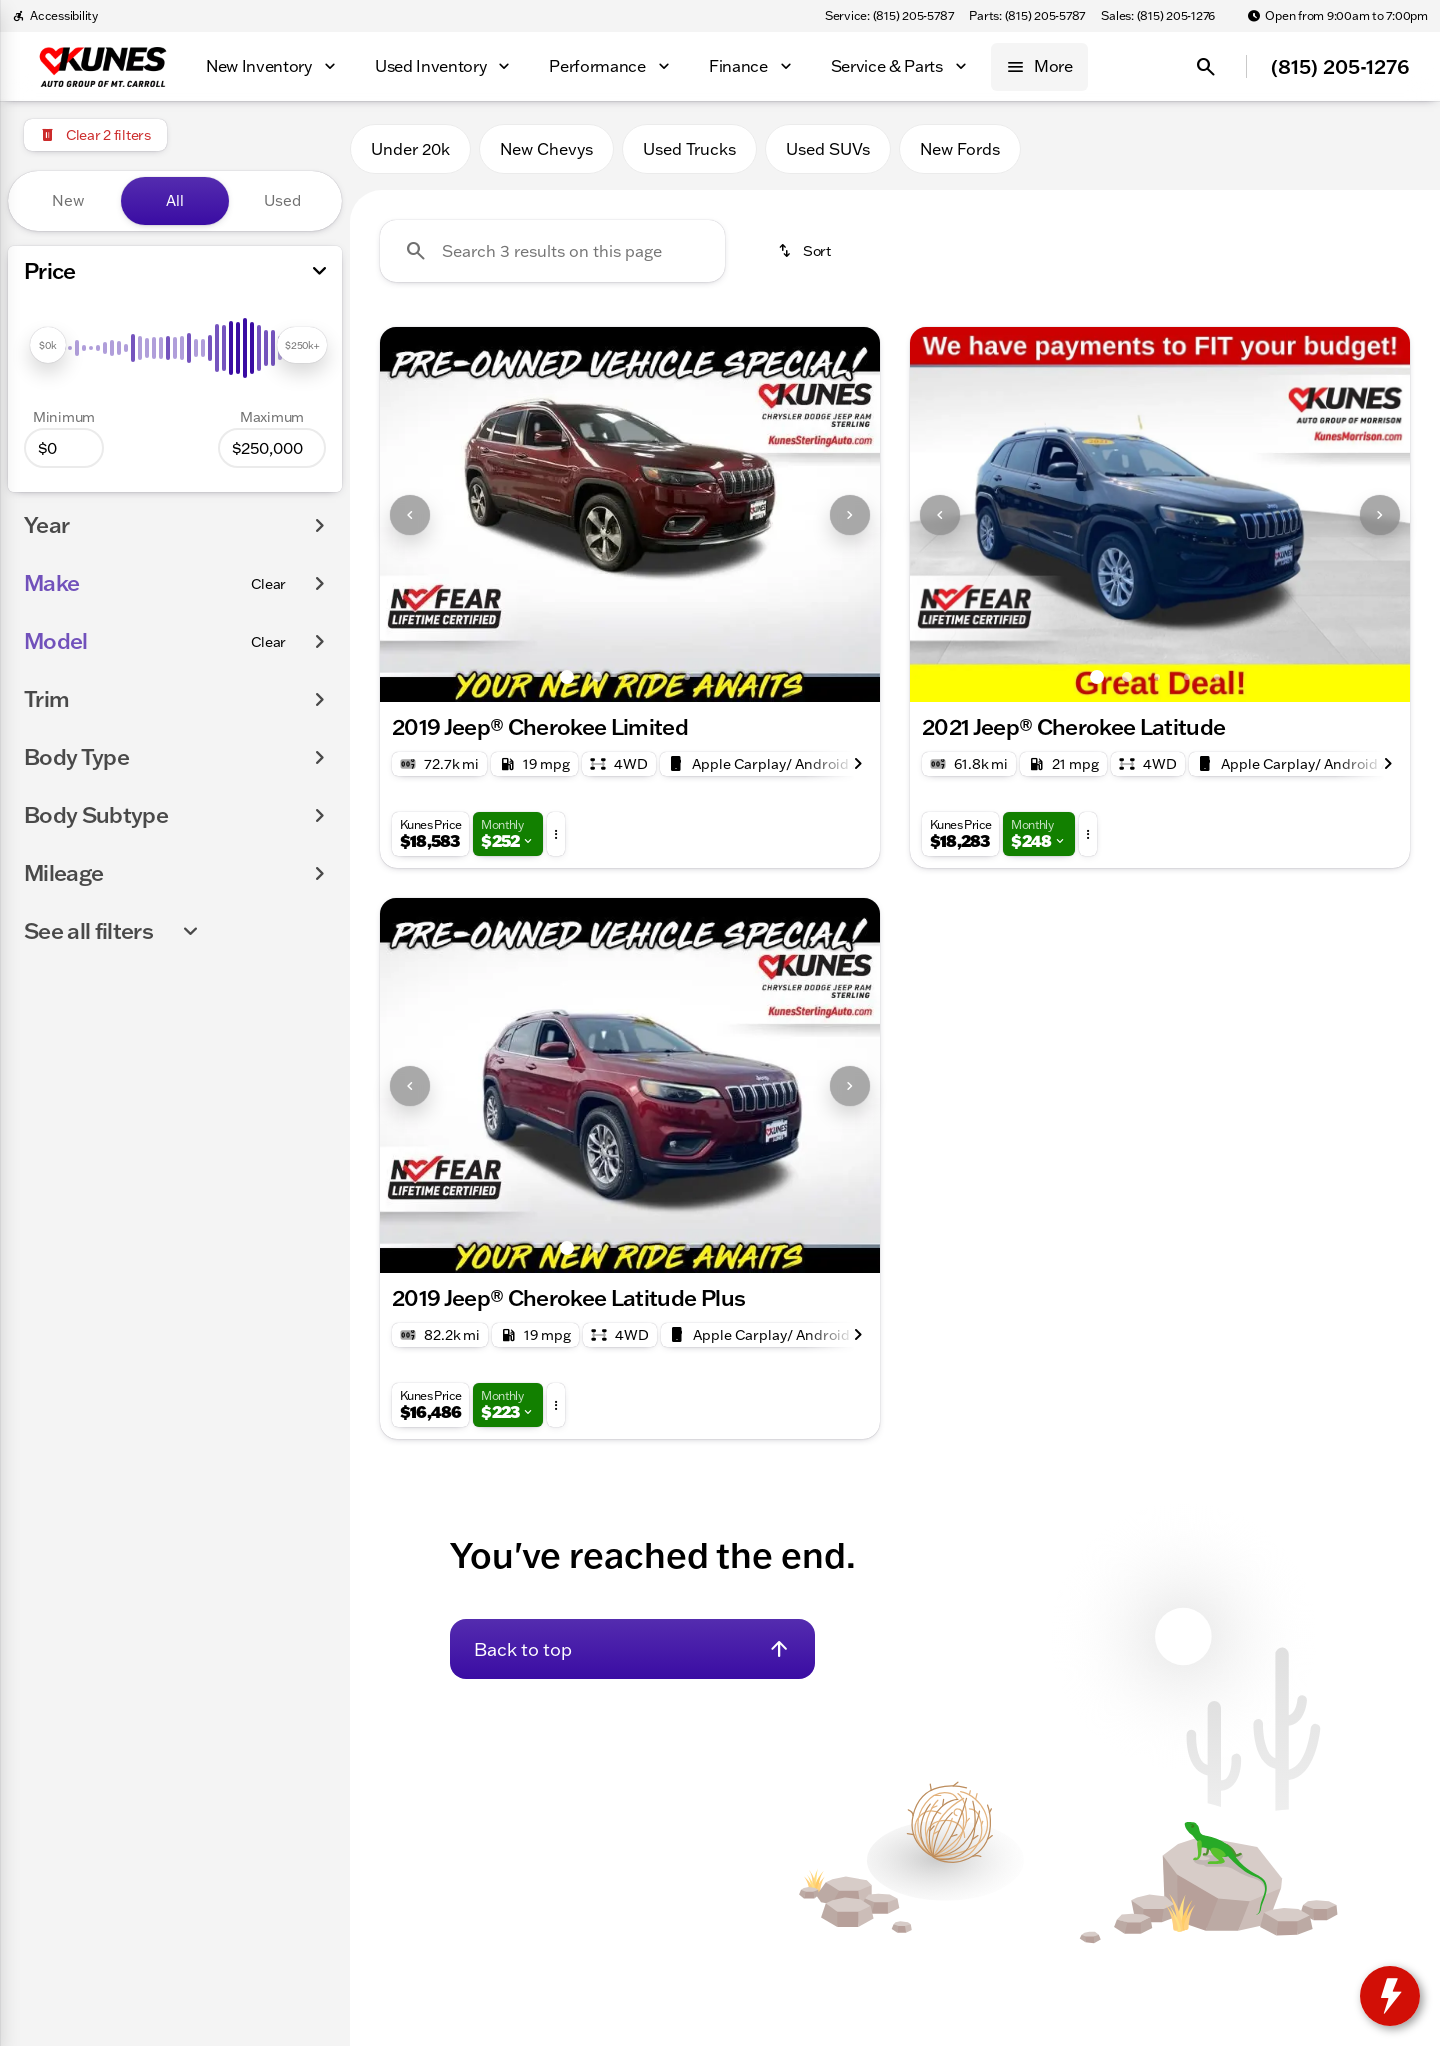 The width and height of the screenshot is (1440, 2046). I want to click on New Fords, so click(960, 149).